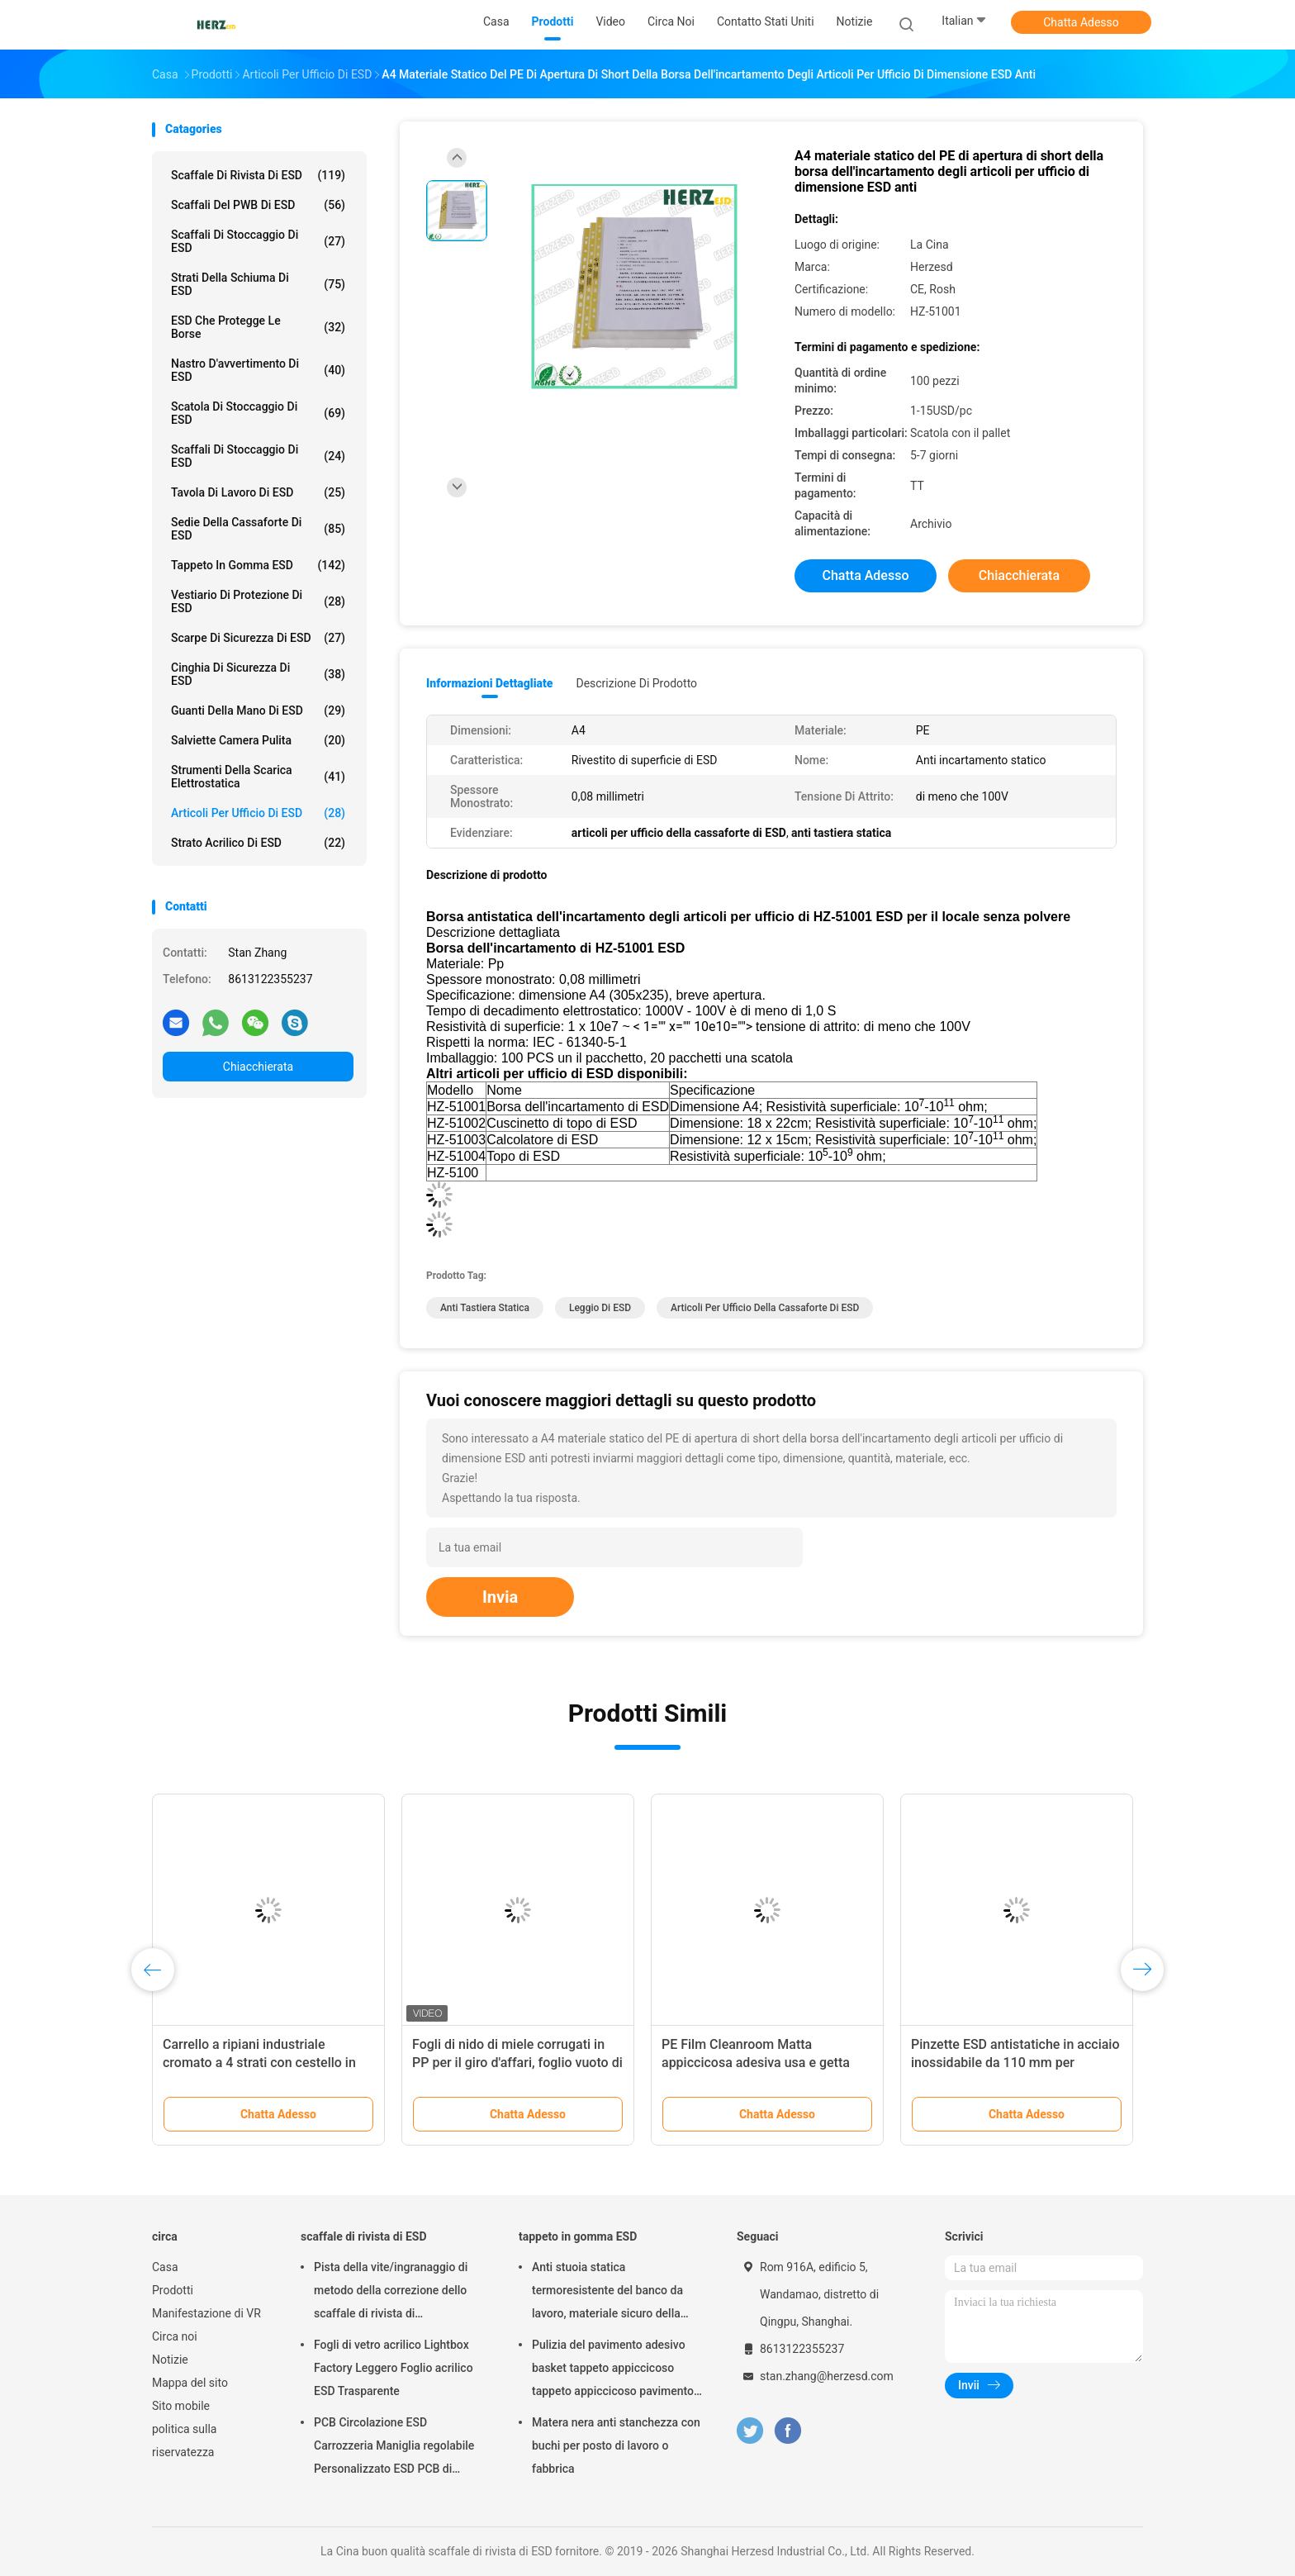 The width and height of the screenshot is (1295, 2576). Describe the element at coordinates (258, 674) in the screenshot. I see `Cinghia di sicurezza di ESD` at that location.